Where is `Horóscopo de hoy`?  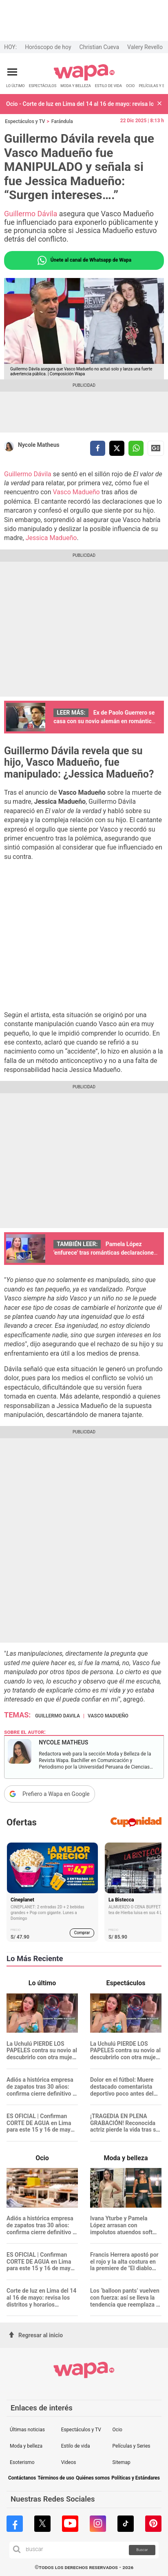
Horóscopo de hoy is located at coordinates (48, 47).